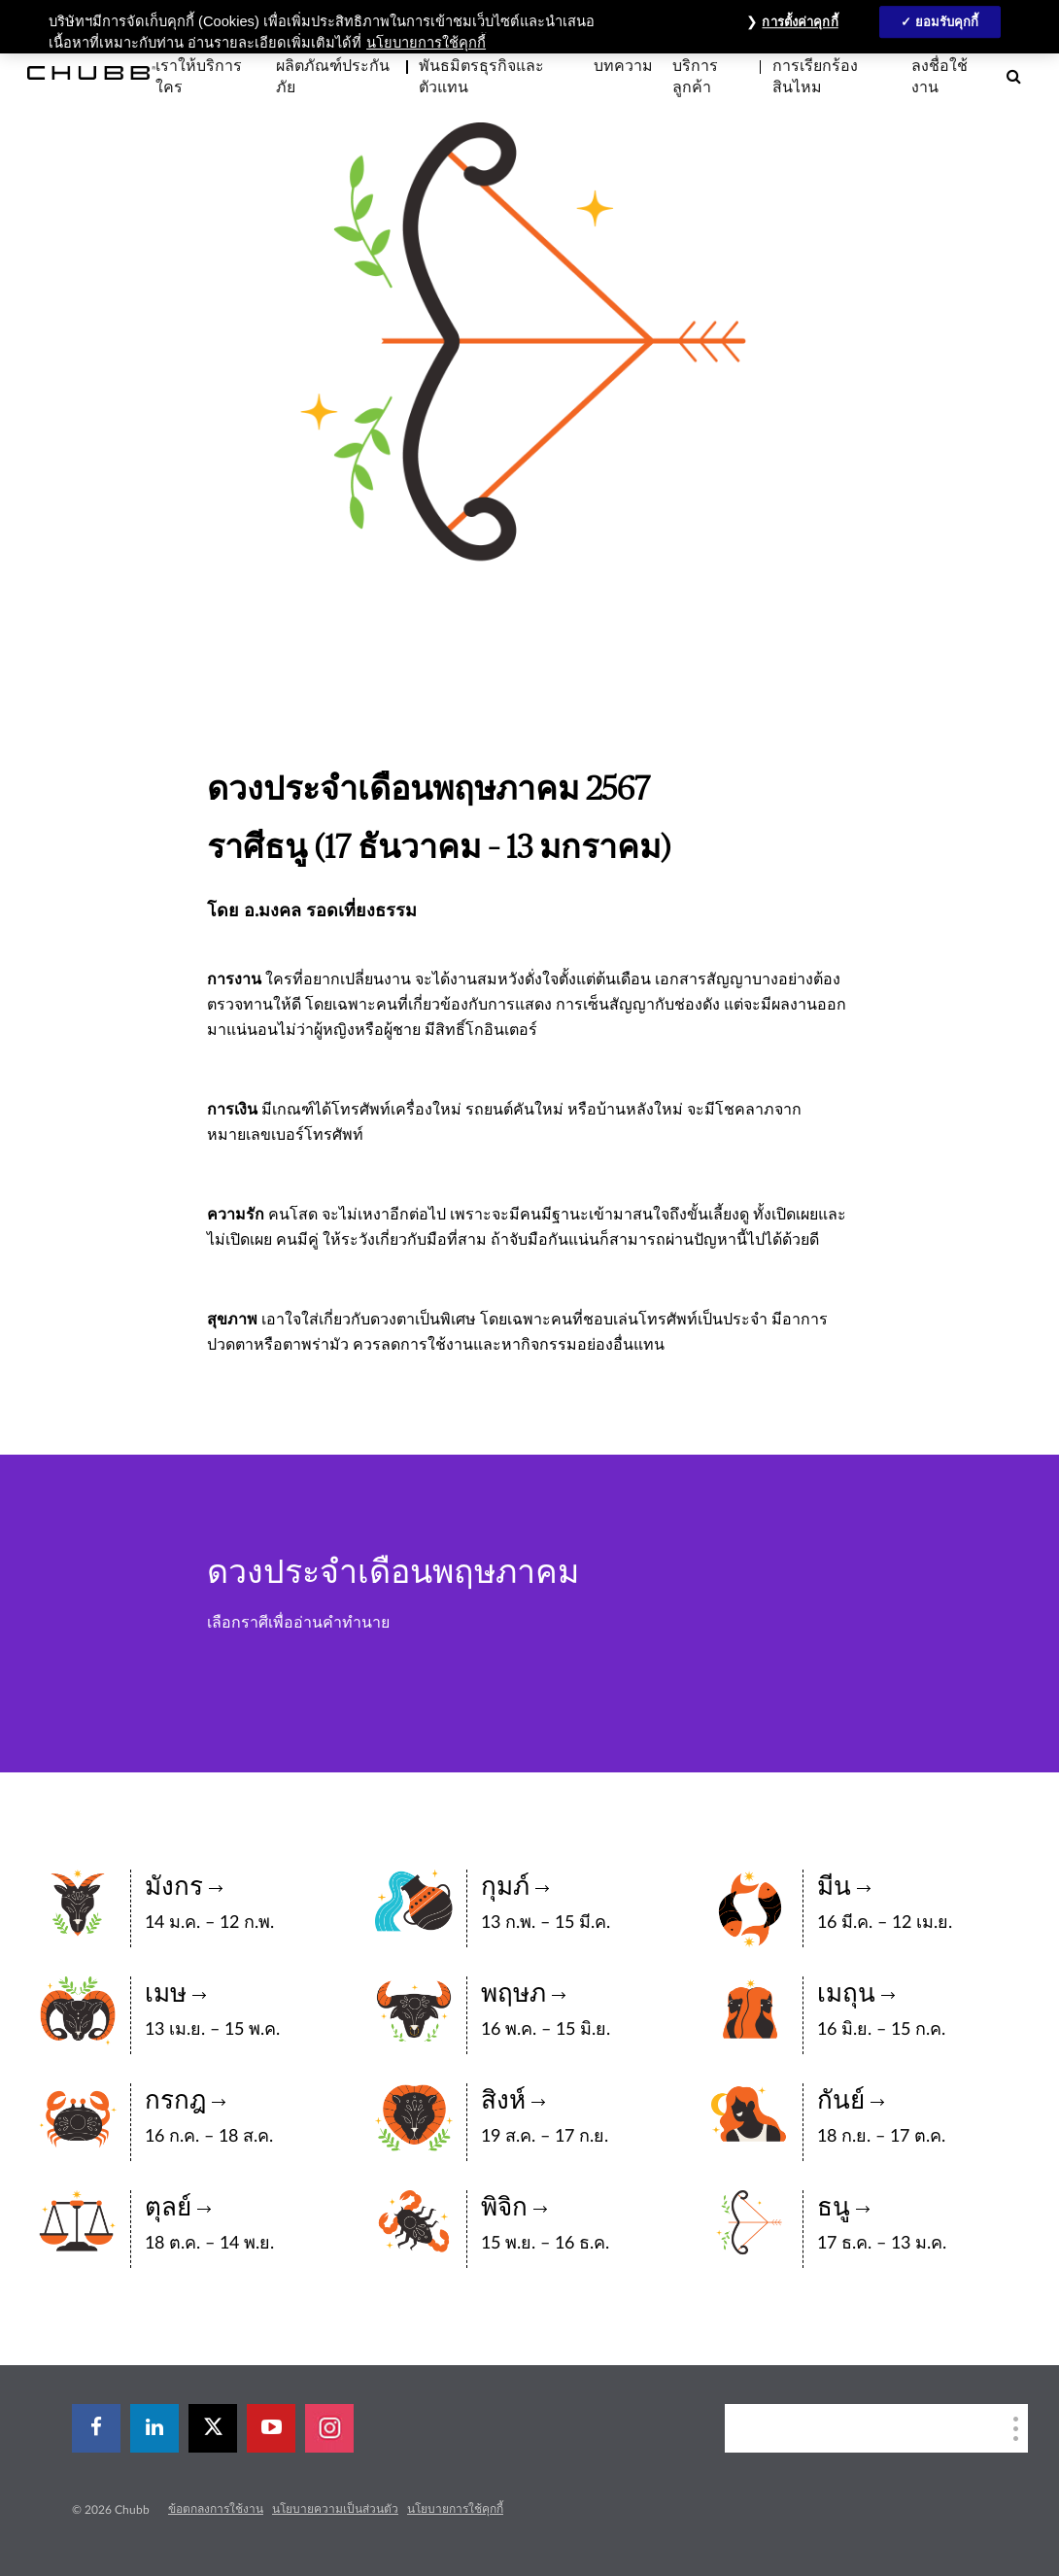 The width and height of the screenshot is (1059, 2576). Describe the element at coordinates (481, 76) in the screenshot. I see `พันธมิตรธุรกิจและตัวแทน` at that location.